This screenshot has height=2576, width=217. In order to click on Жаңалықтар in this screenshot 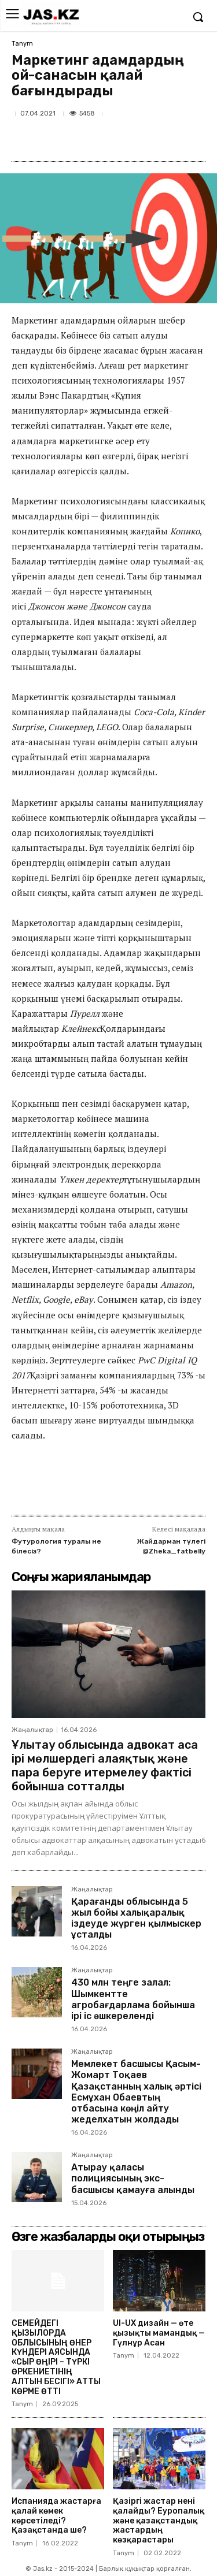, I will do `click(32, 1730)`.